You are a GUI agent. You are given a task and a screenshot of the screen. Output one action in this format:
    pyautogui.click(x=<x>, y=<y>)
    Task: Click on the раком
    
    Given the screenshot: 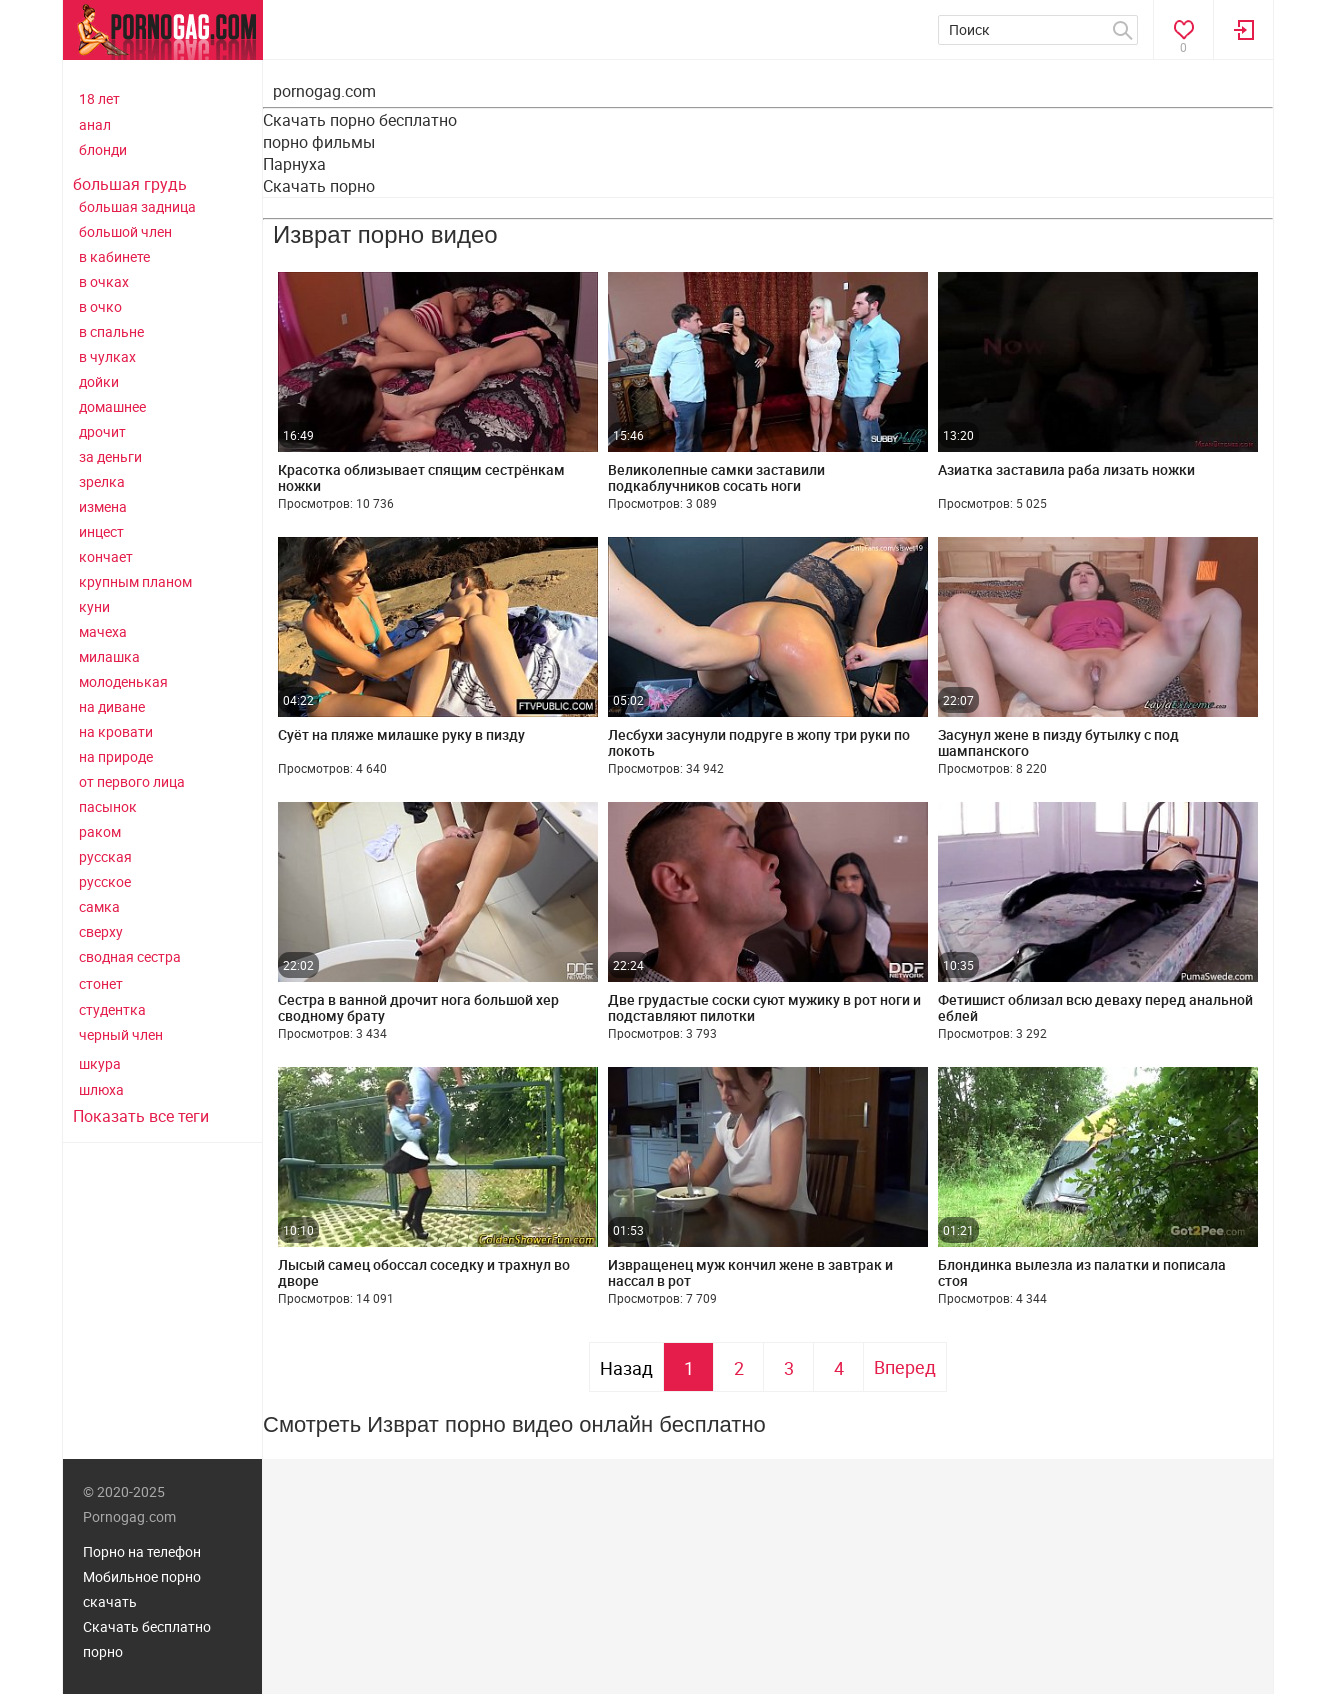 What is the action you would take?
    pyautogui.click(x=100, y=831)
    